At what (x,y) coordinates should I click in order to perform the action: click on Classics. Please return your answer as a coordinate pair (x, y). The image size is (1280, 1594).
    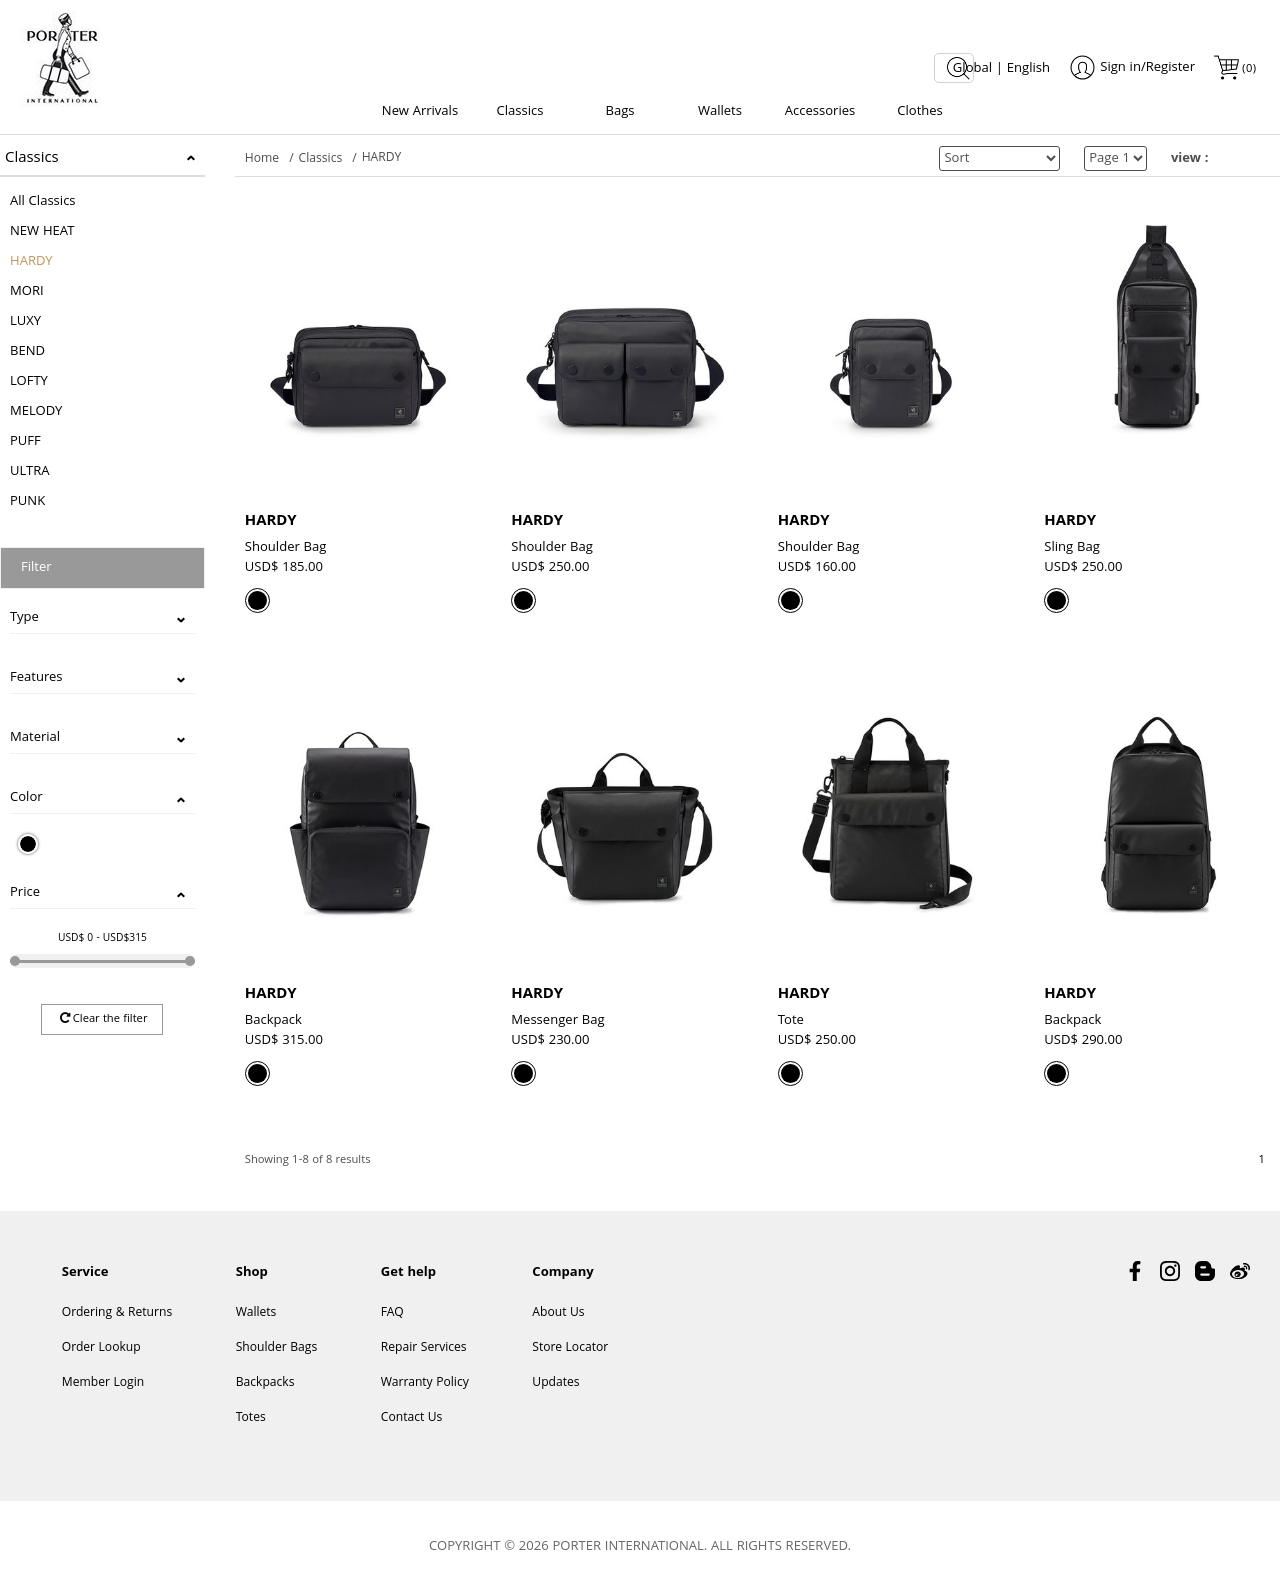
    Looking at the image, I should click on (520, 112).